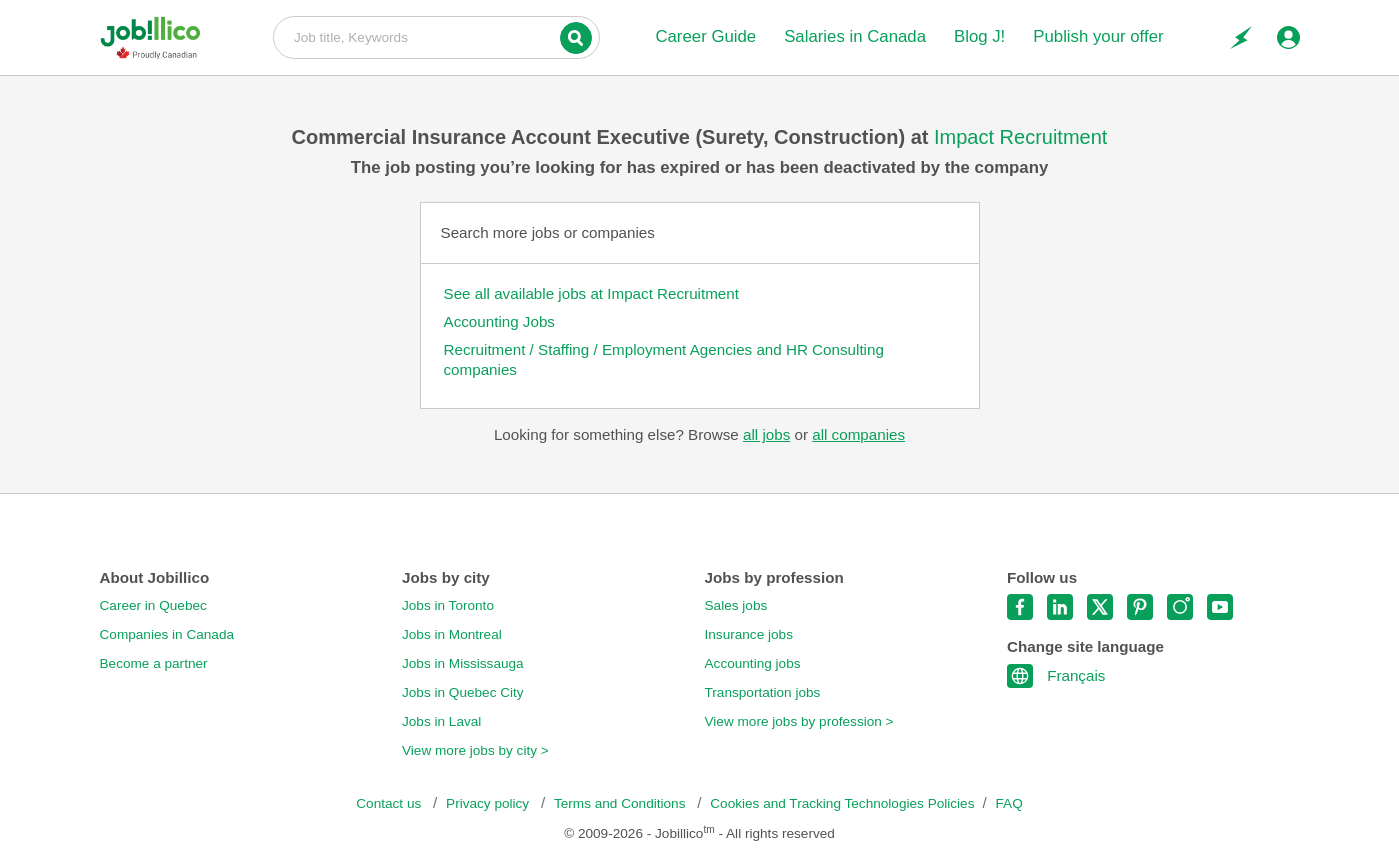  I want to click on Transportation jobs, so click(763, 692).